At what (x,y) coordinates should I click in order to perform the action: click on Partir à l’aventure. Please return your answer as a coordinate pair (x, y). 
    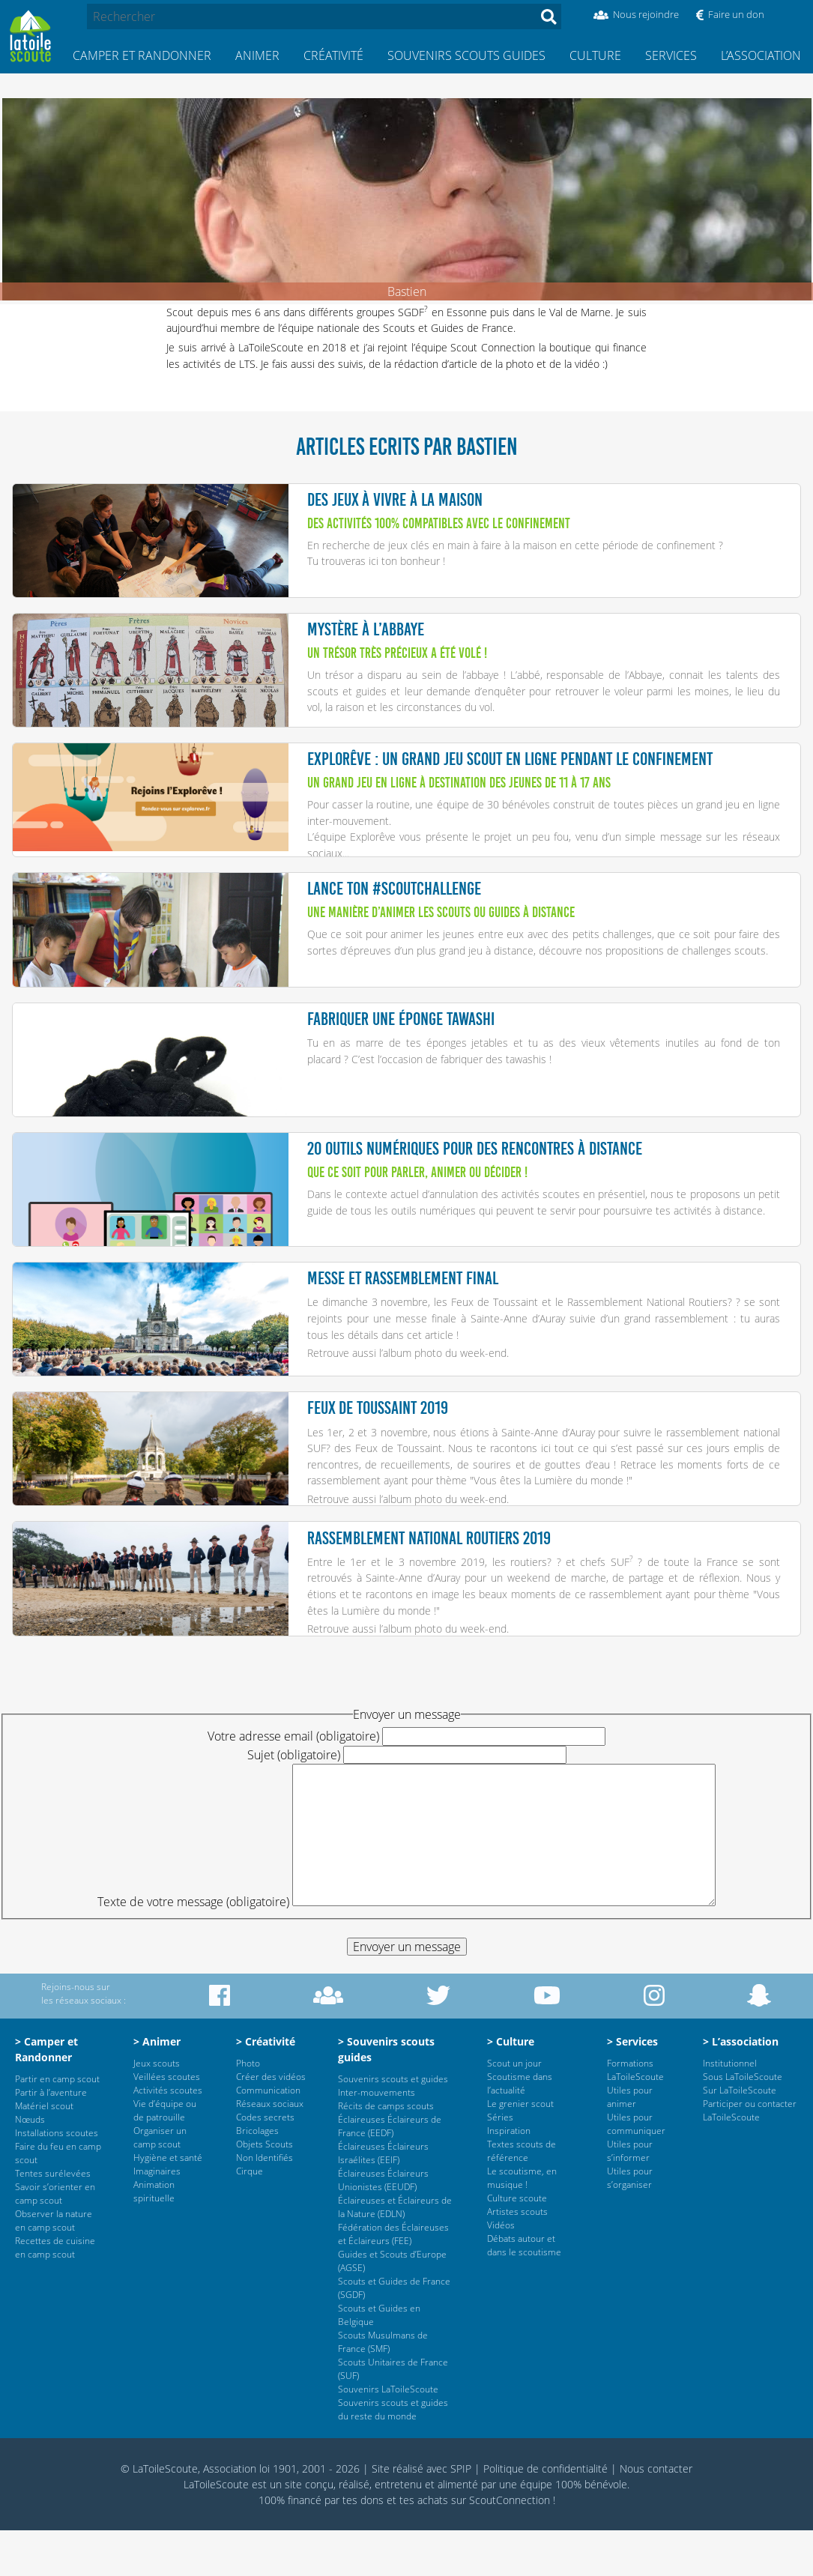
    Looking at the image, I should click on (51, 2138).